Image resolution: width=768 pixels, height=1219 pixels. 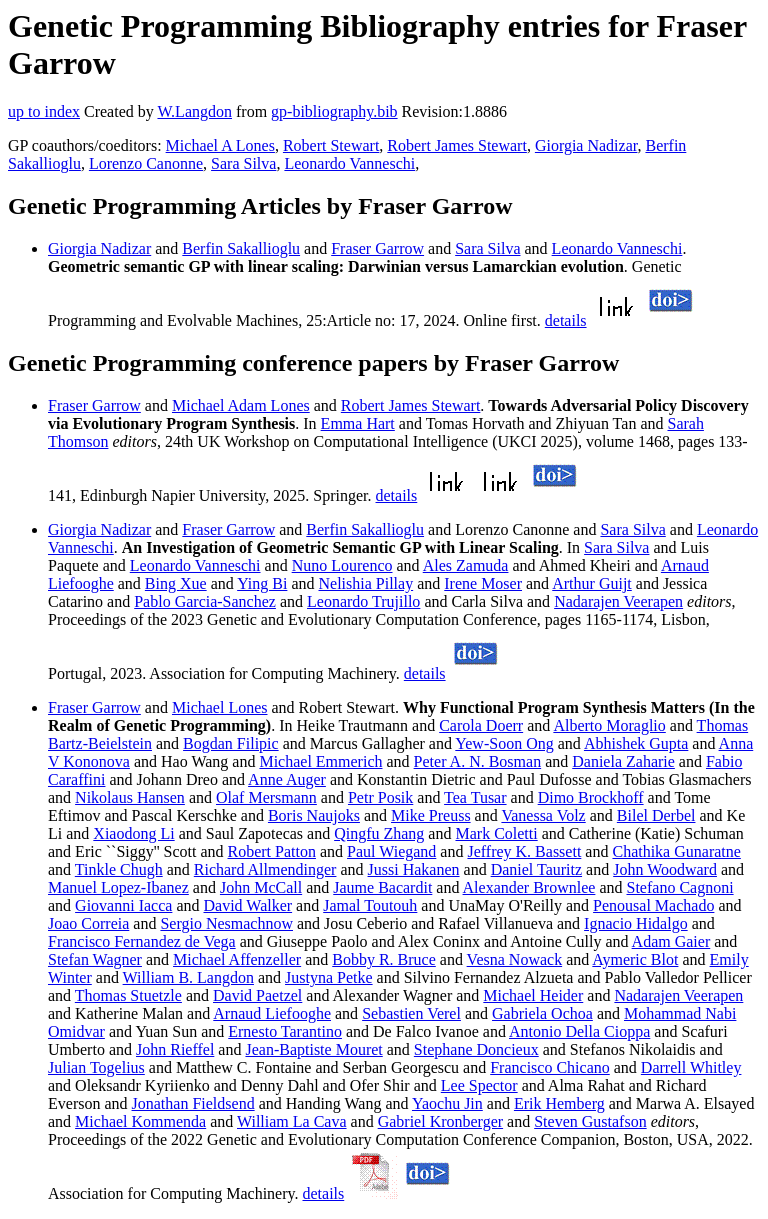 What do you see at coordinates (285, 1031) in the screenshot?
I see `Ernesto Tarantino` at bounding box center [285, 1031].